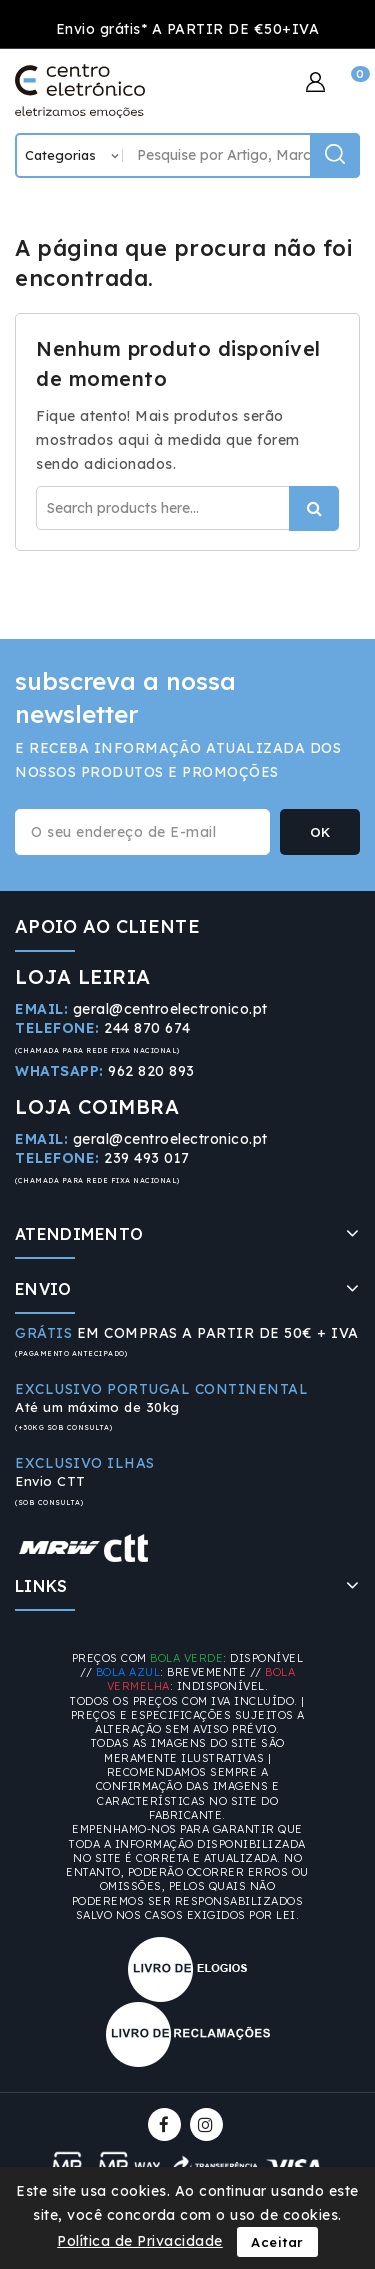  I want to click on Política de Privacidade, so click(140, 2241).